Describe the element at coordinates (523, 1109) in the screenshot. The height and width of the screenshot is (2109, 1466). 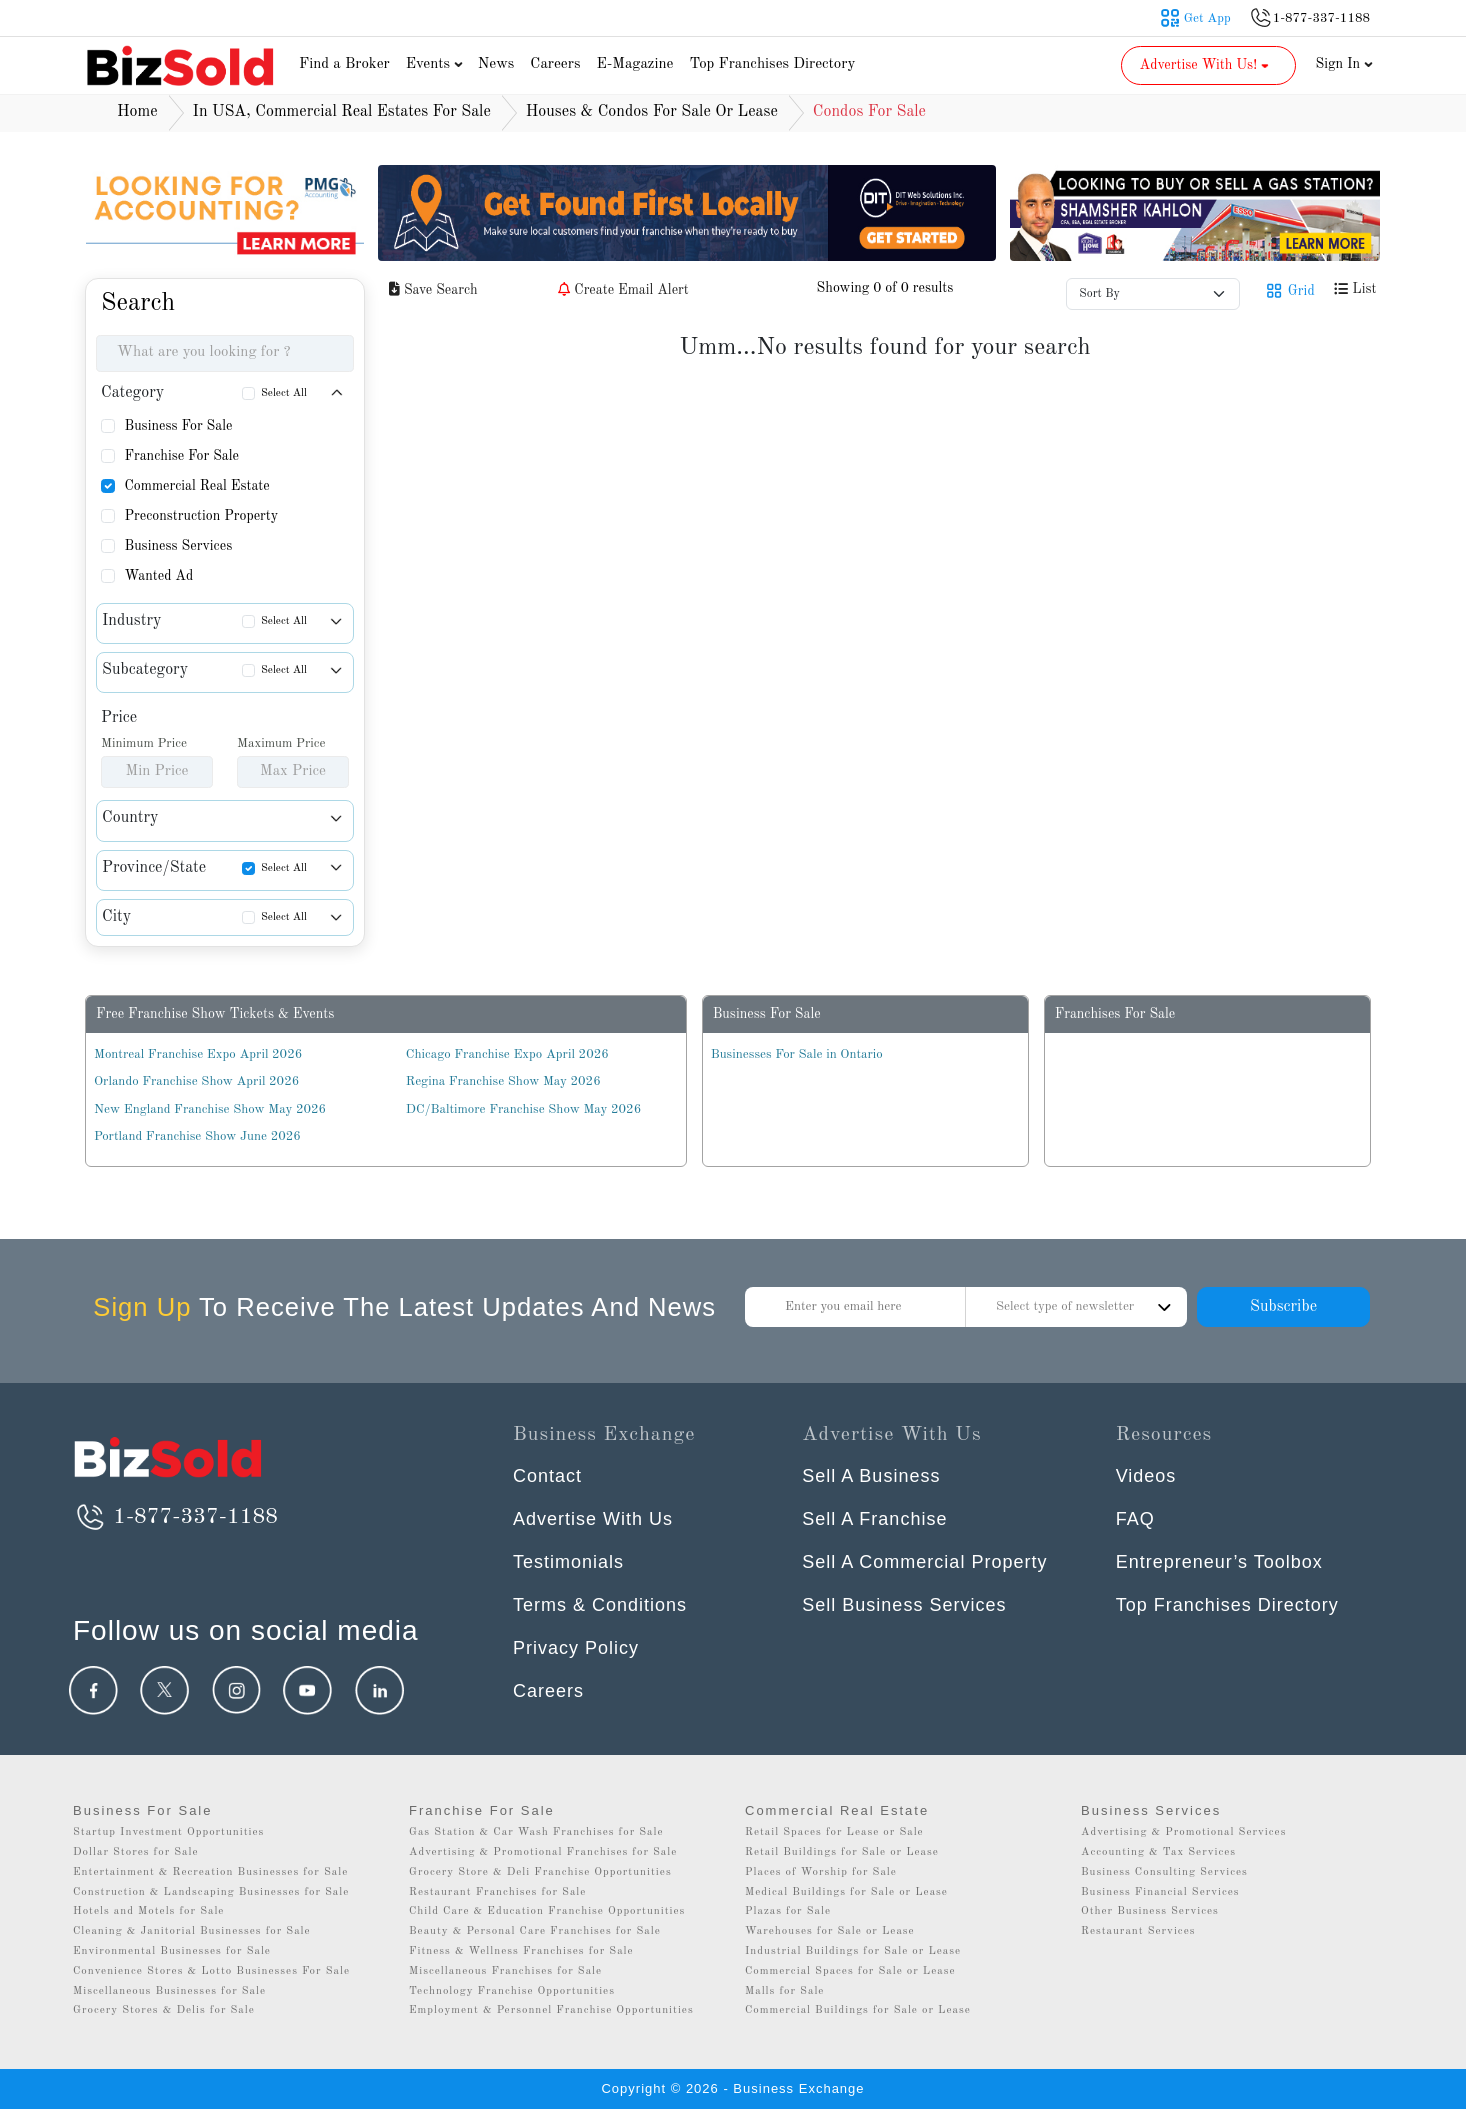
I see `DC/Baltimore Franchise Show May 2026` at that location.